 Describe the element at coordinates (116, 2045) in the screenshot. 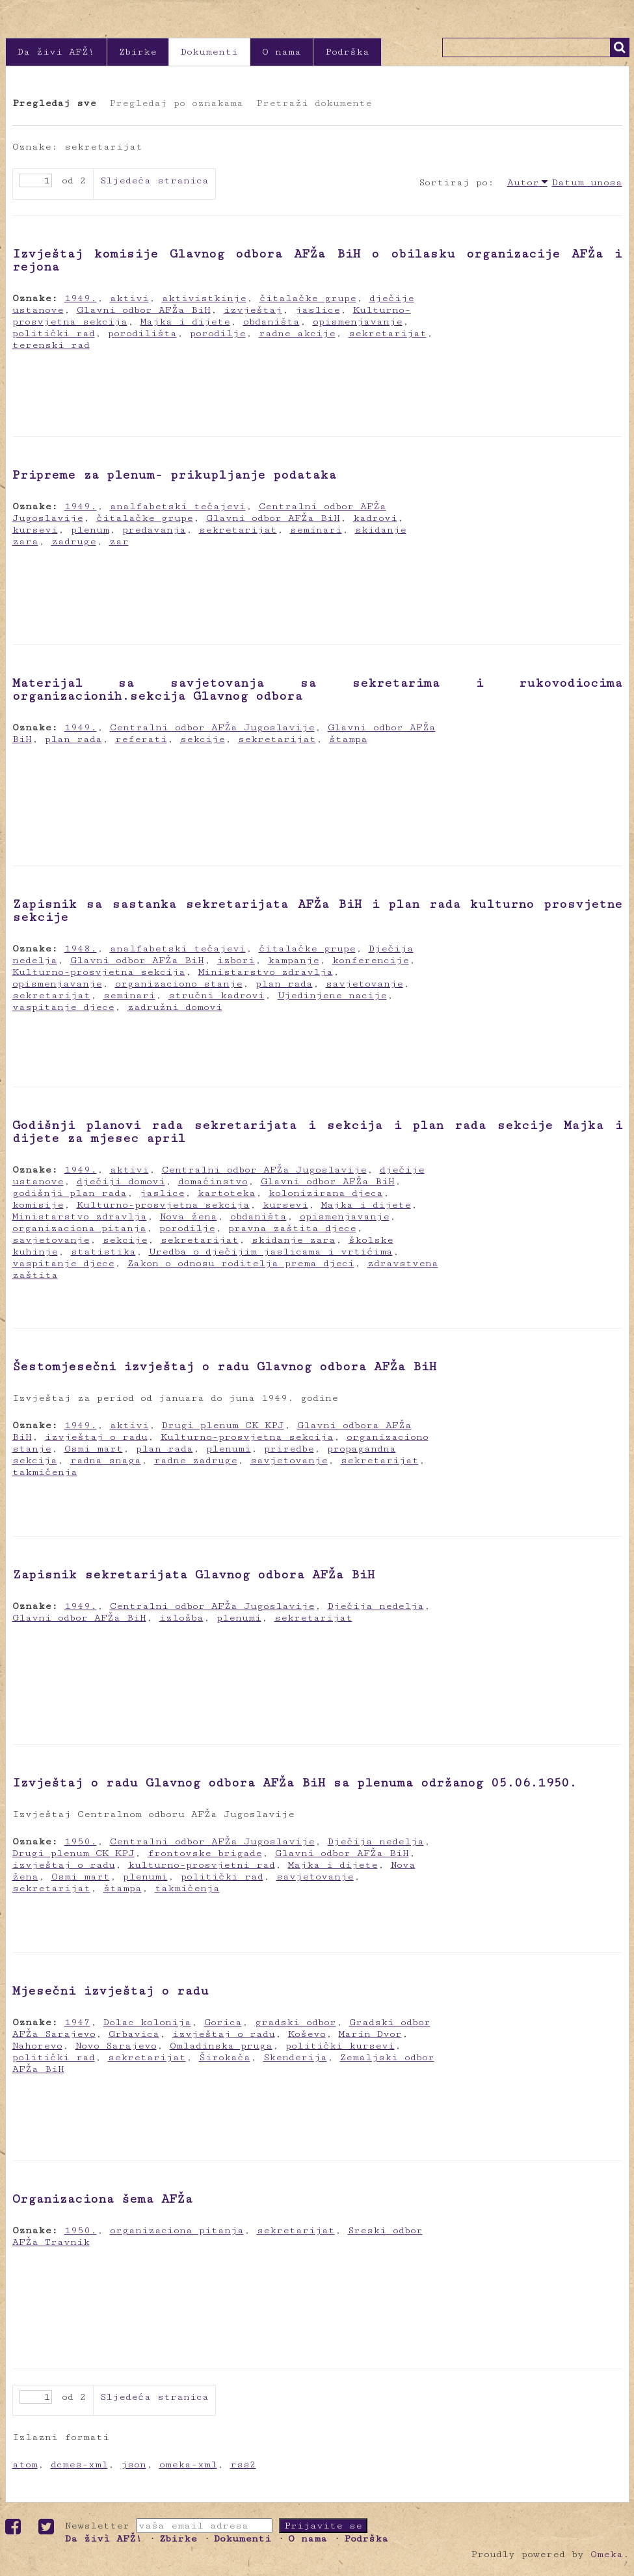

I see `Novo Sarajevo` at that location.